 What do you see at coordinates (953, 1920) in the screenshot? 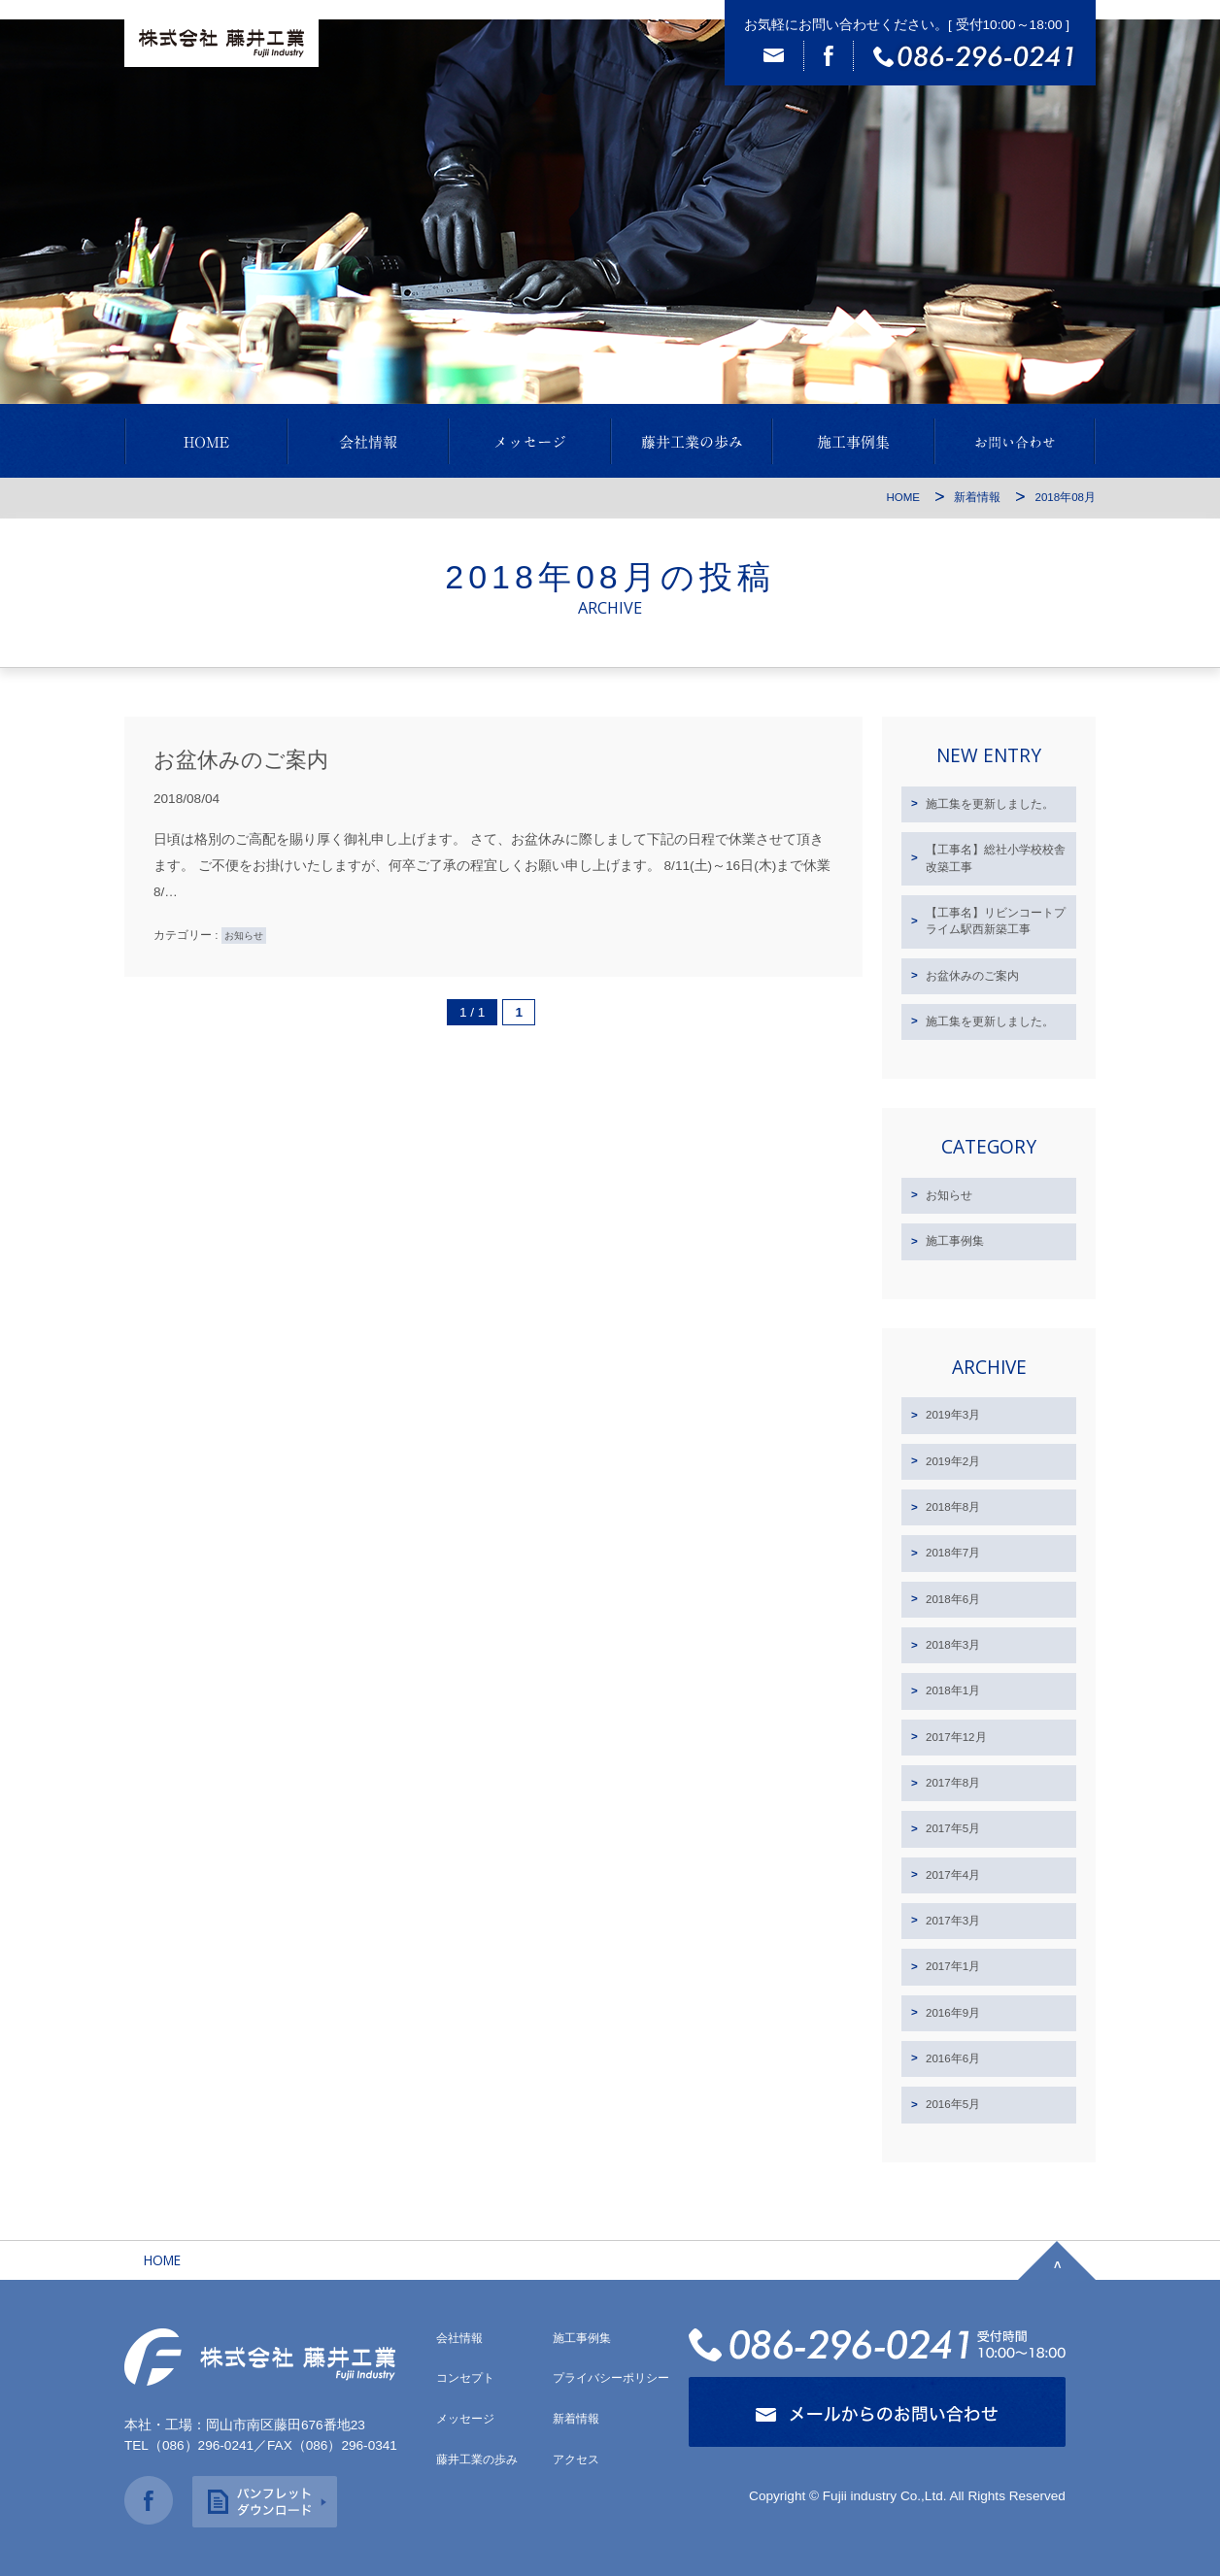
I see `2017年3月` at bounding box center [953, 1920].